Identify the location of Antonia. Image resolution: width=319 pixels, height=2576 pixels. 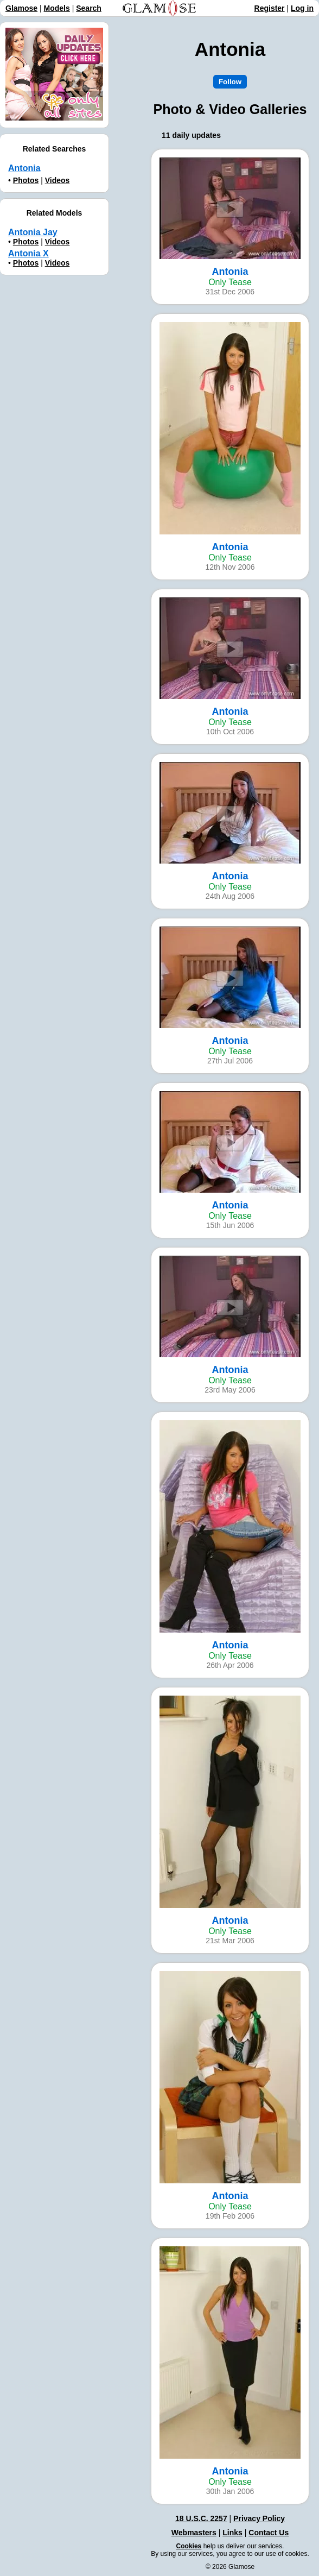
(24, 168).